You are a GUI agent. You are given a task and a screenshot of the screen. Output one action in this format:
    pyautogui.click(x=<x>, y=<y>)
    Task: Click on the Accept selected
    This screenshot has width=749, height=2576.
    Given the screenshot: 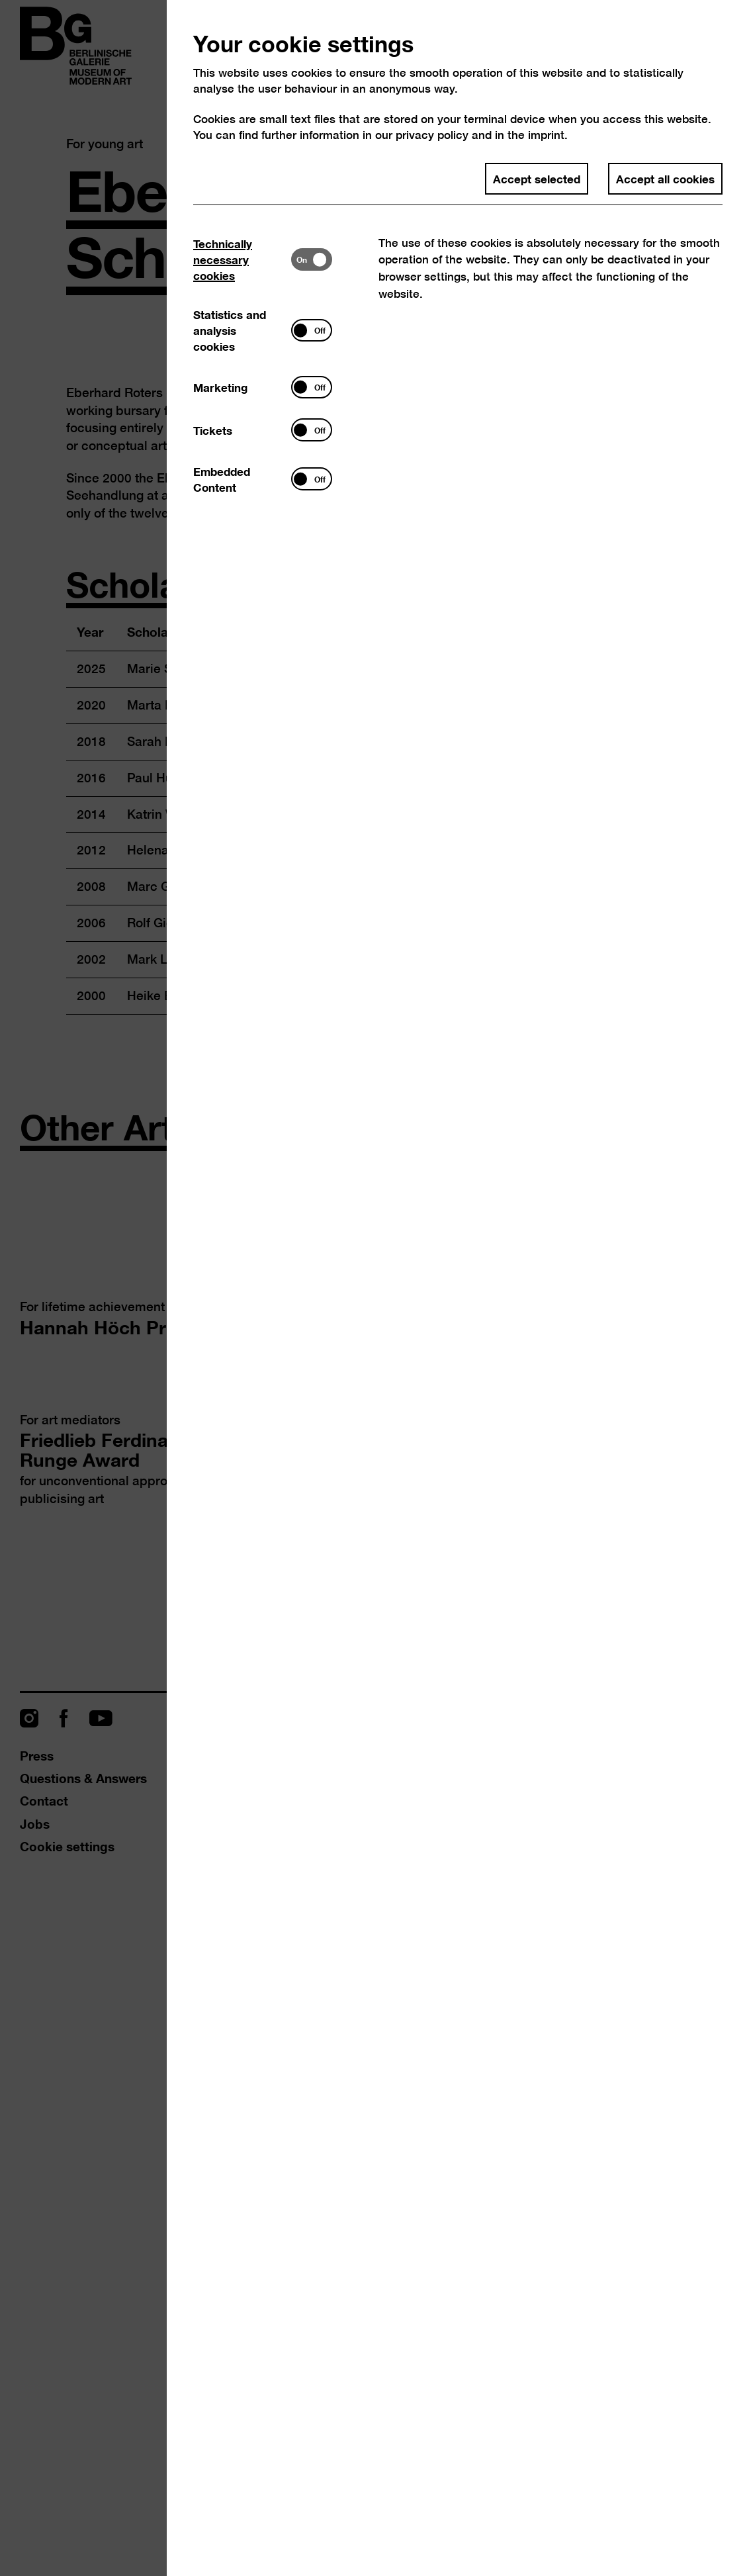 What is the action you would take?
    pyautogui.click(x=536, y=178)
    